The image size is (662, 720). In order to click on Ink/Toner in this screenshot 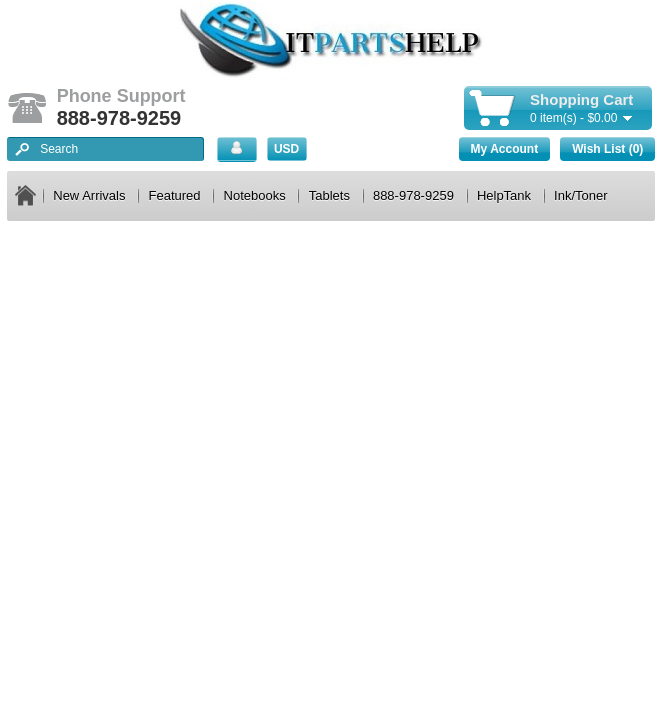, I will do `click(580, 195)`.